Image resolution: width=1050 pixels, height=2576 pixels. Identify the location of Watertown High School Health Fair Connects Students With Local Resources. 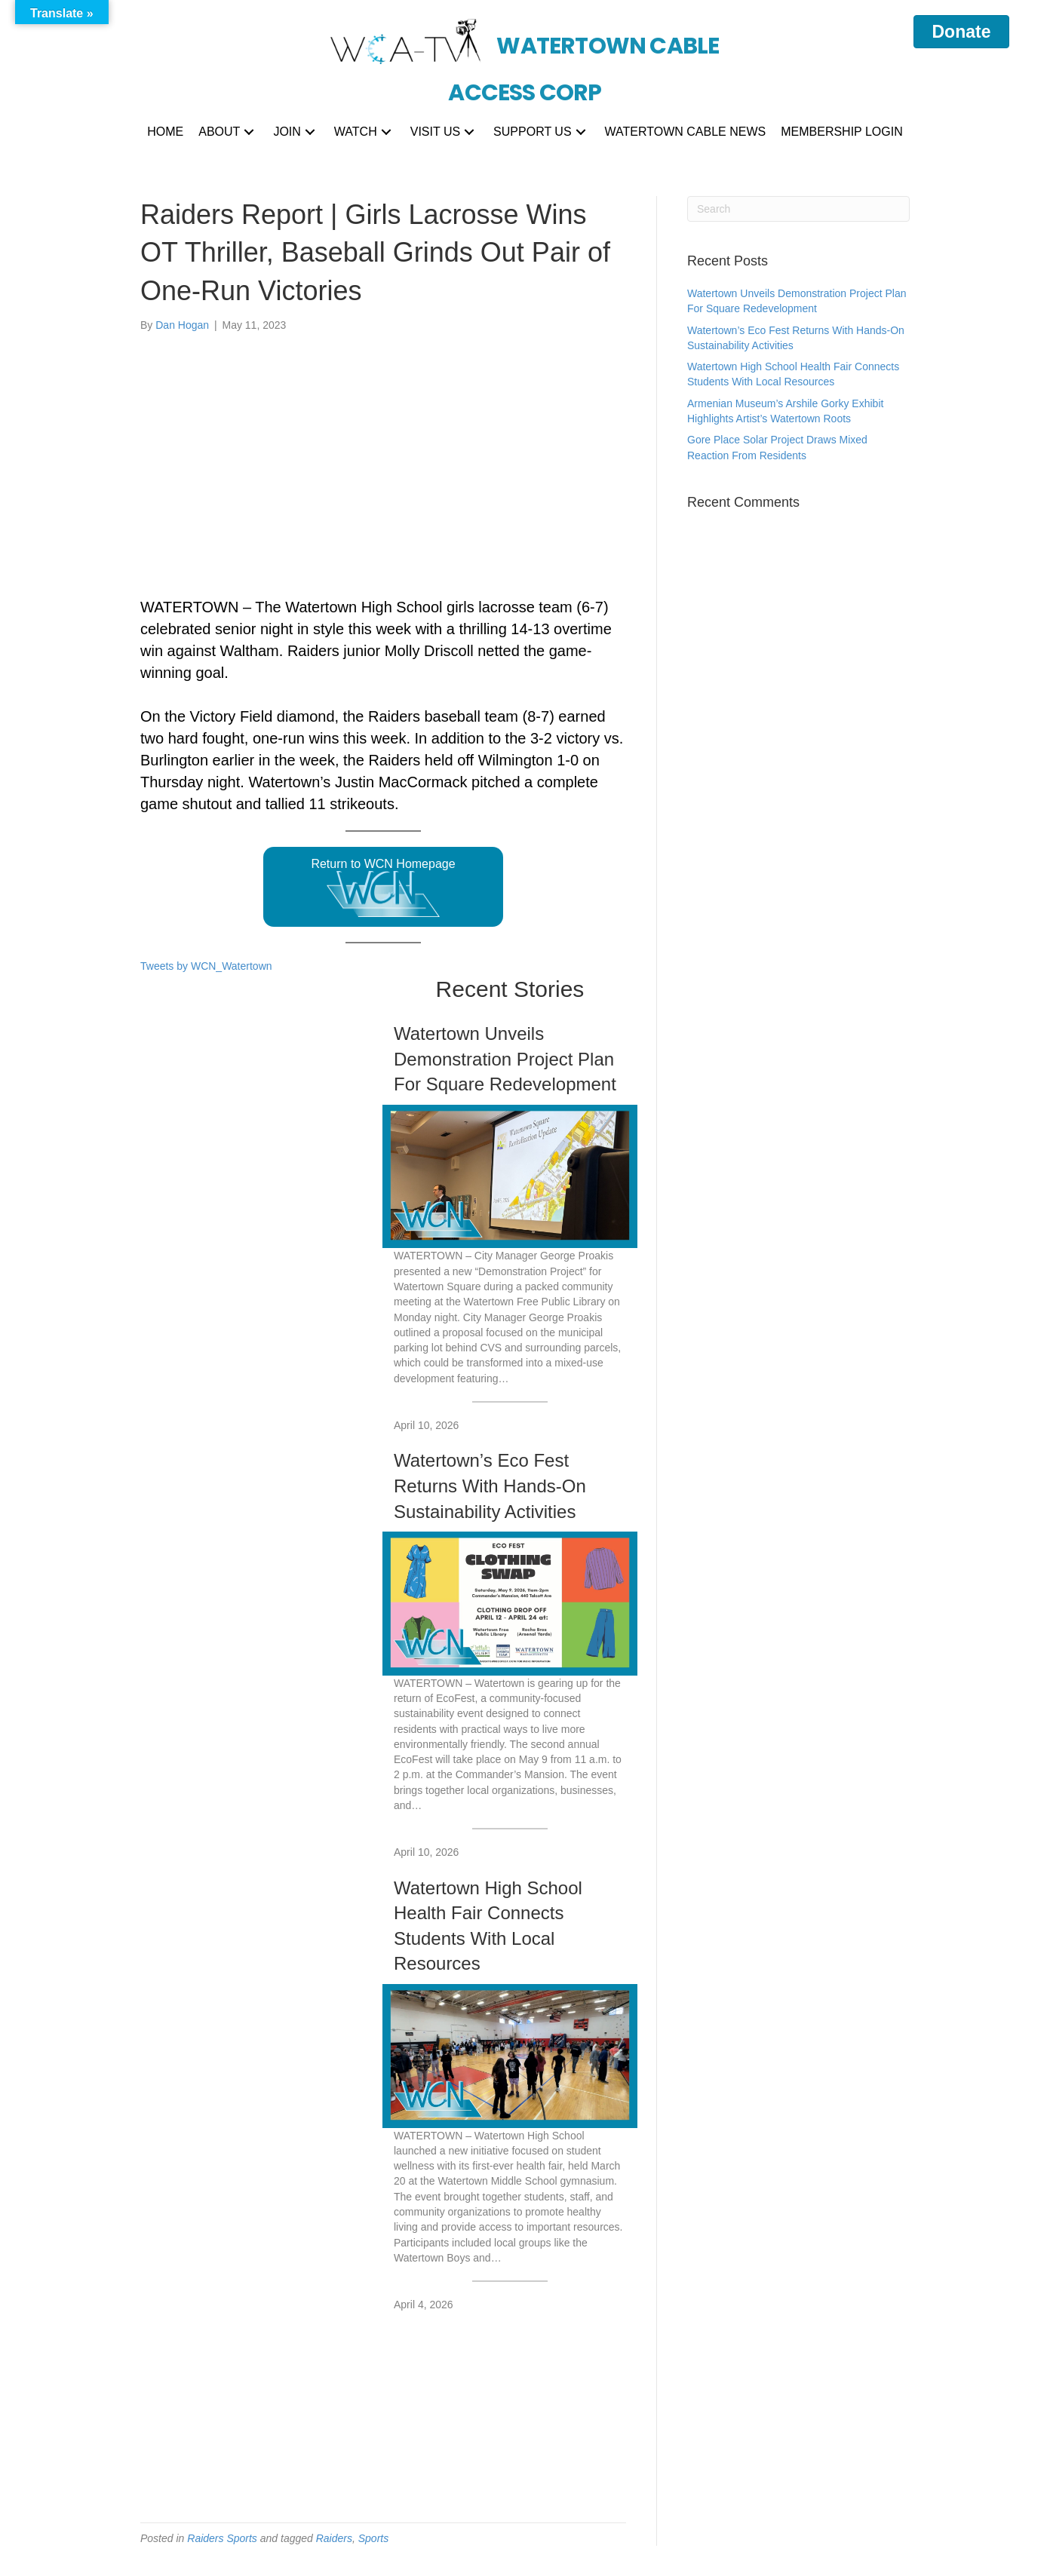
(488, 1926).